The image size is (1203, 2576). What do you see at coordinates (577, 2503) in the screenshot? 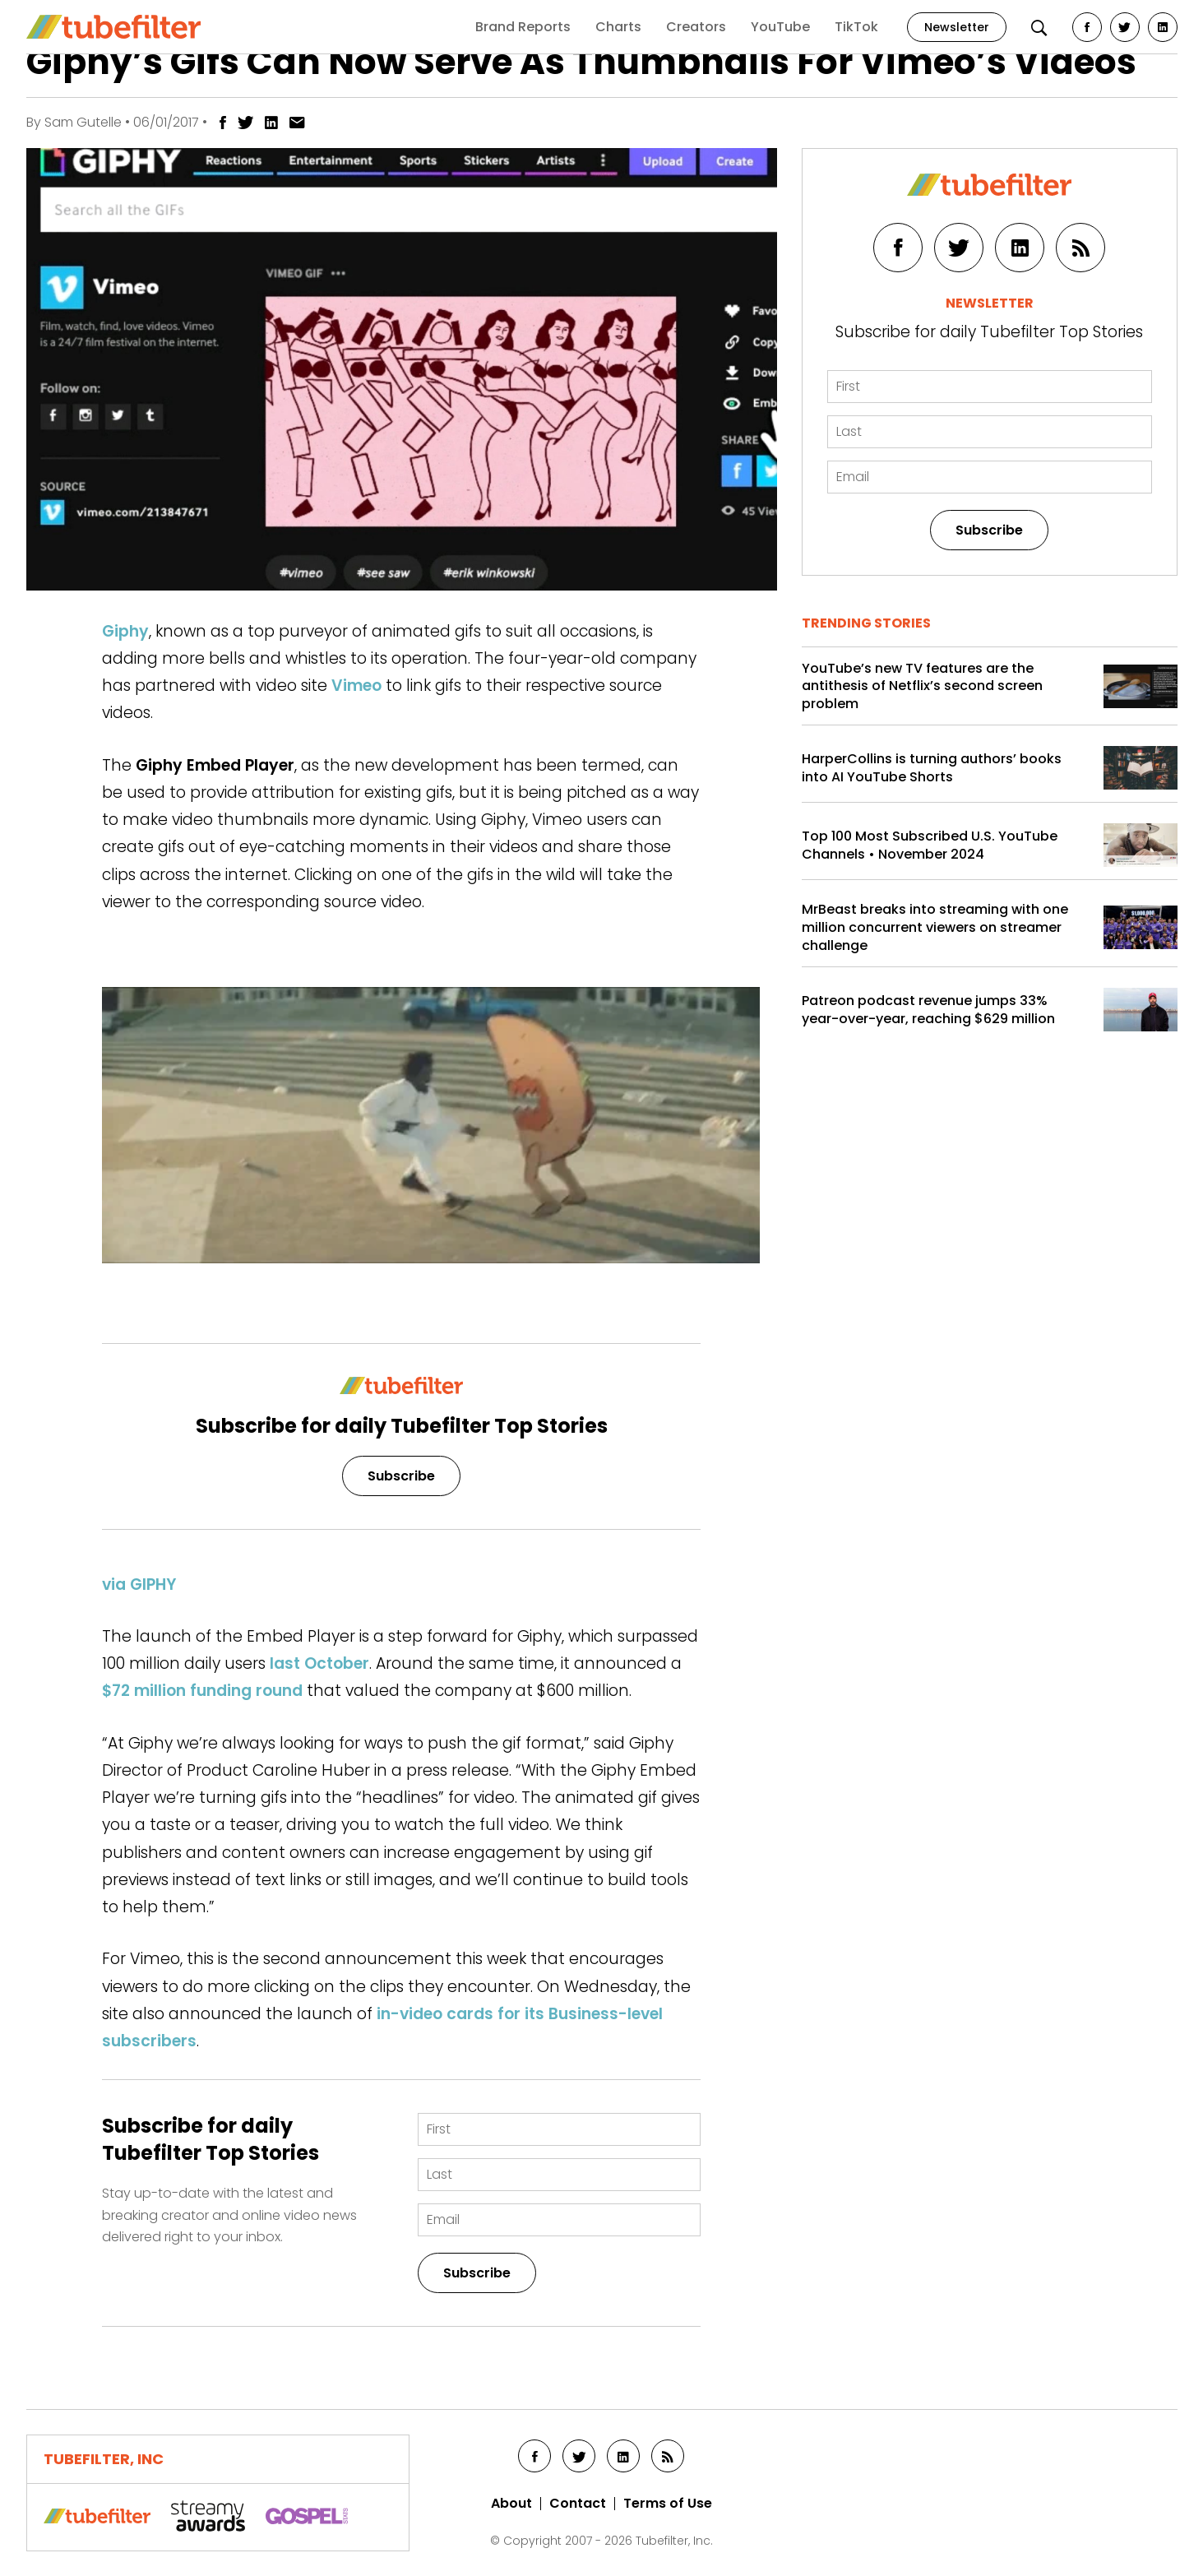
I see `Contact` at bounding box center [577, 2503].